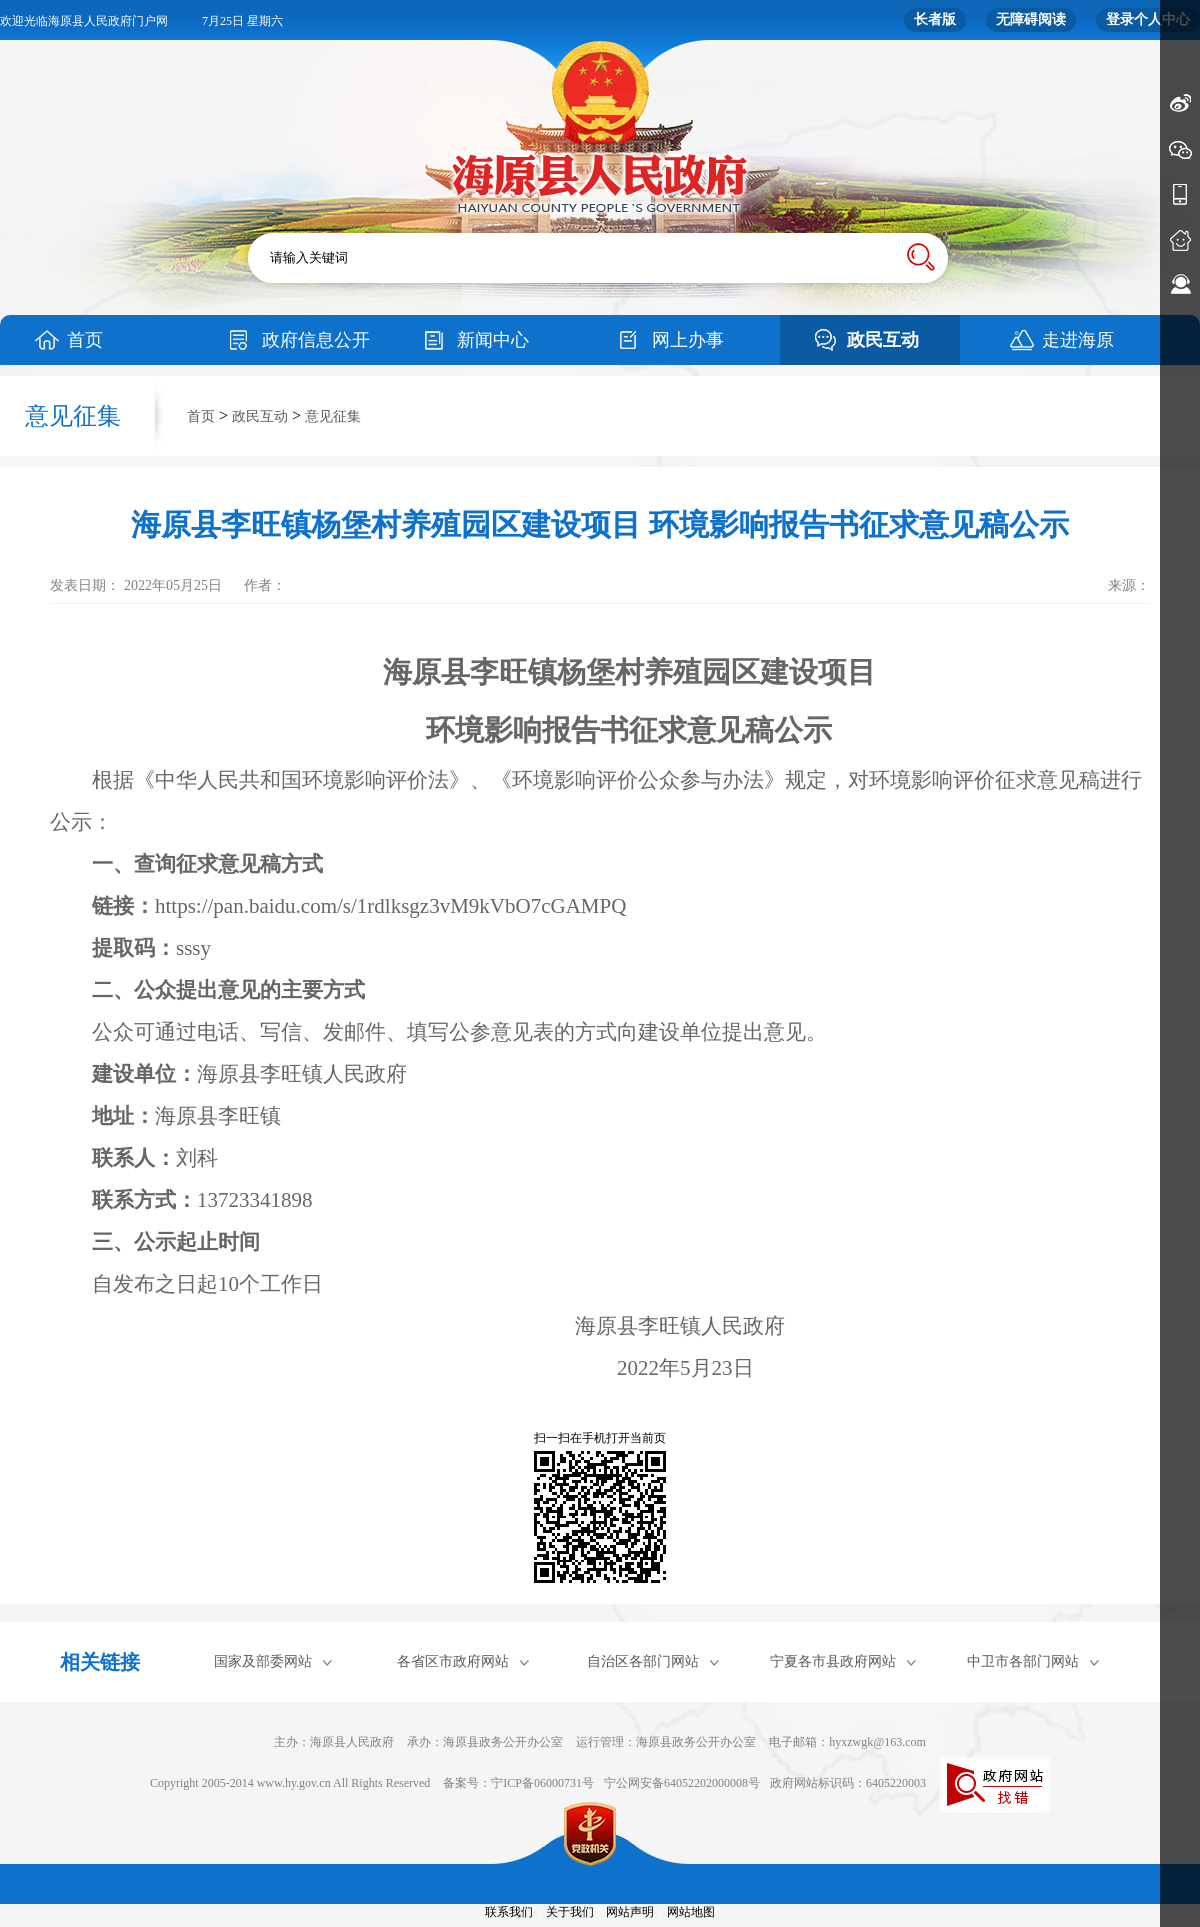 Image resolution: width=1200 pixels, height=1927 pixels. Describe the element at coordinates (493, 340) in the screenshot. I see `新闻中心` at that location.